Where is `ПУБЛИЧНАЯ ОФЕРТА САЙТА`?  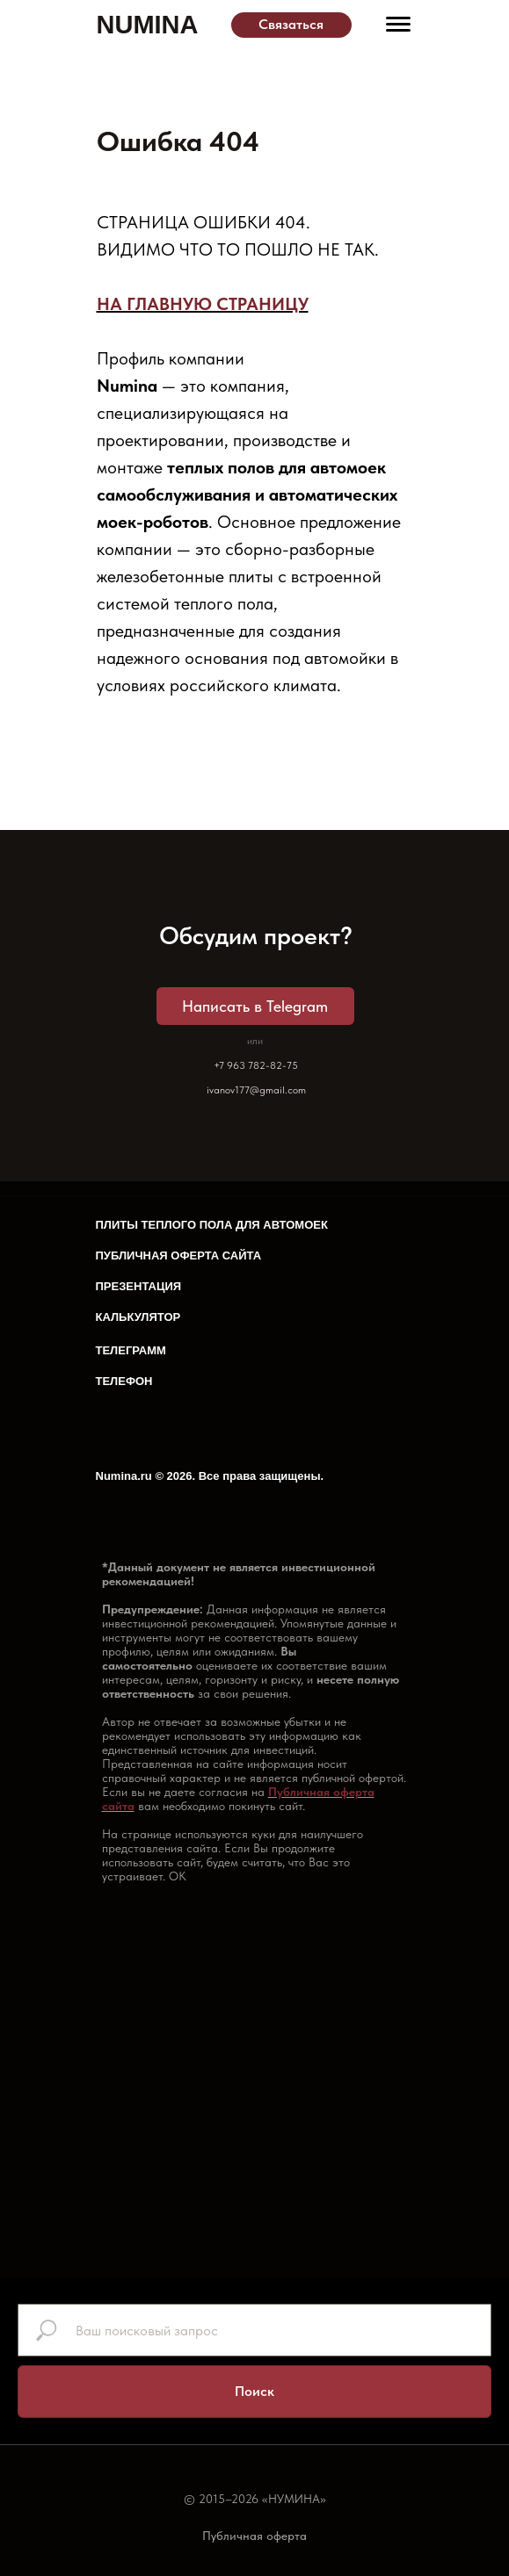
ПУБЛИЧНАЯ ОФЕРТА САЙТА is located at coordinates (179, 1255).